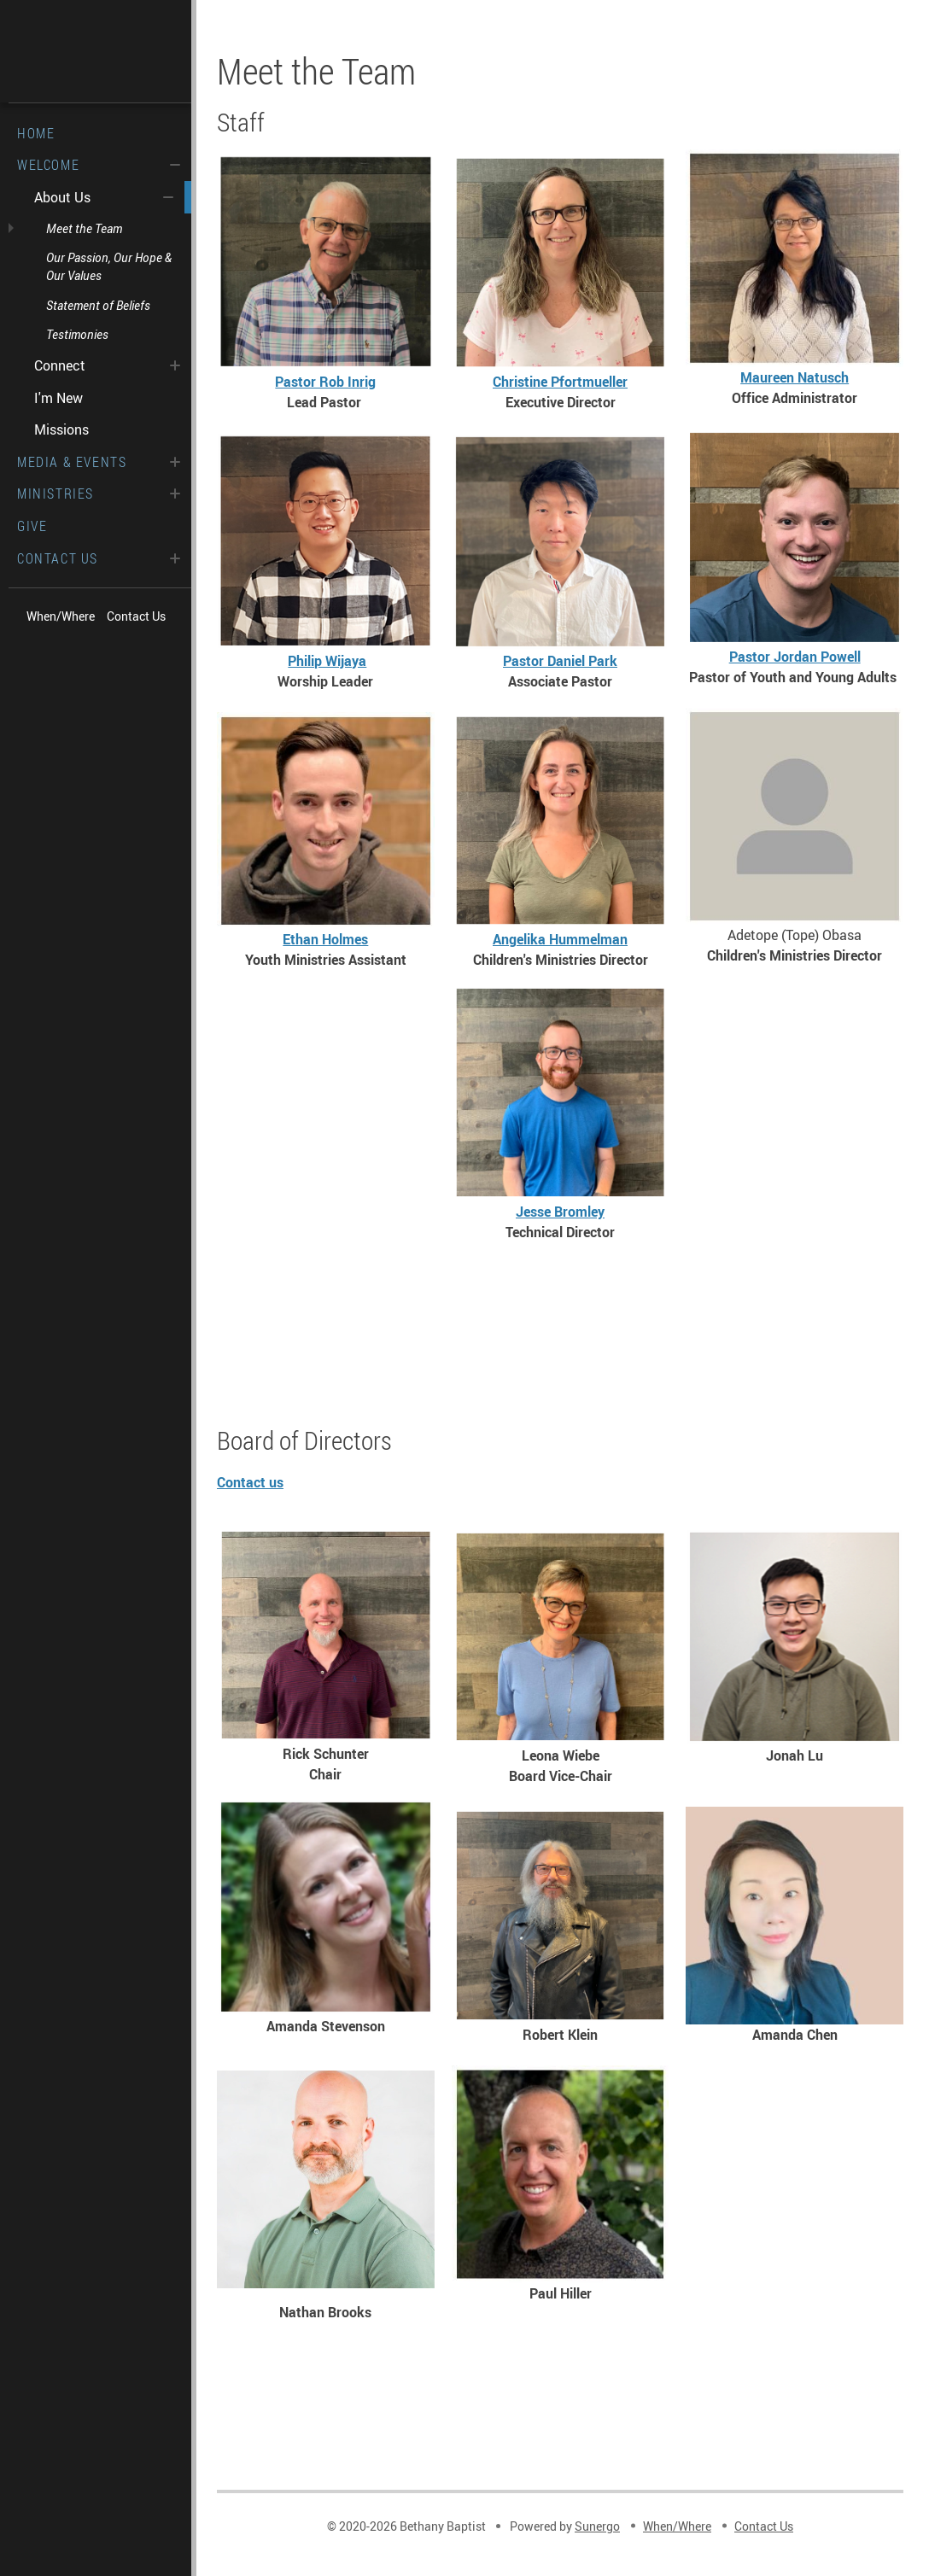 Image resolution: width=929 pixels, height=2576 pixels. Describe the element at coordinates (98, 305) in the screenshot. I see `Statement of Beliefs` at that location.